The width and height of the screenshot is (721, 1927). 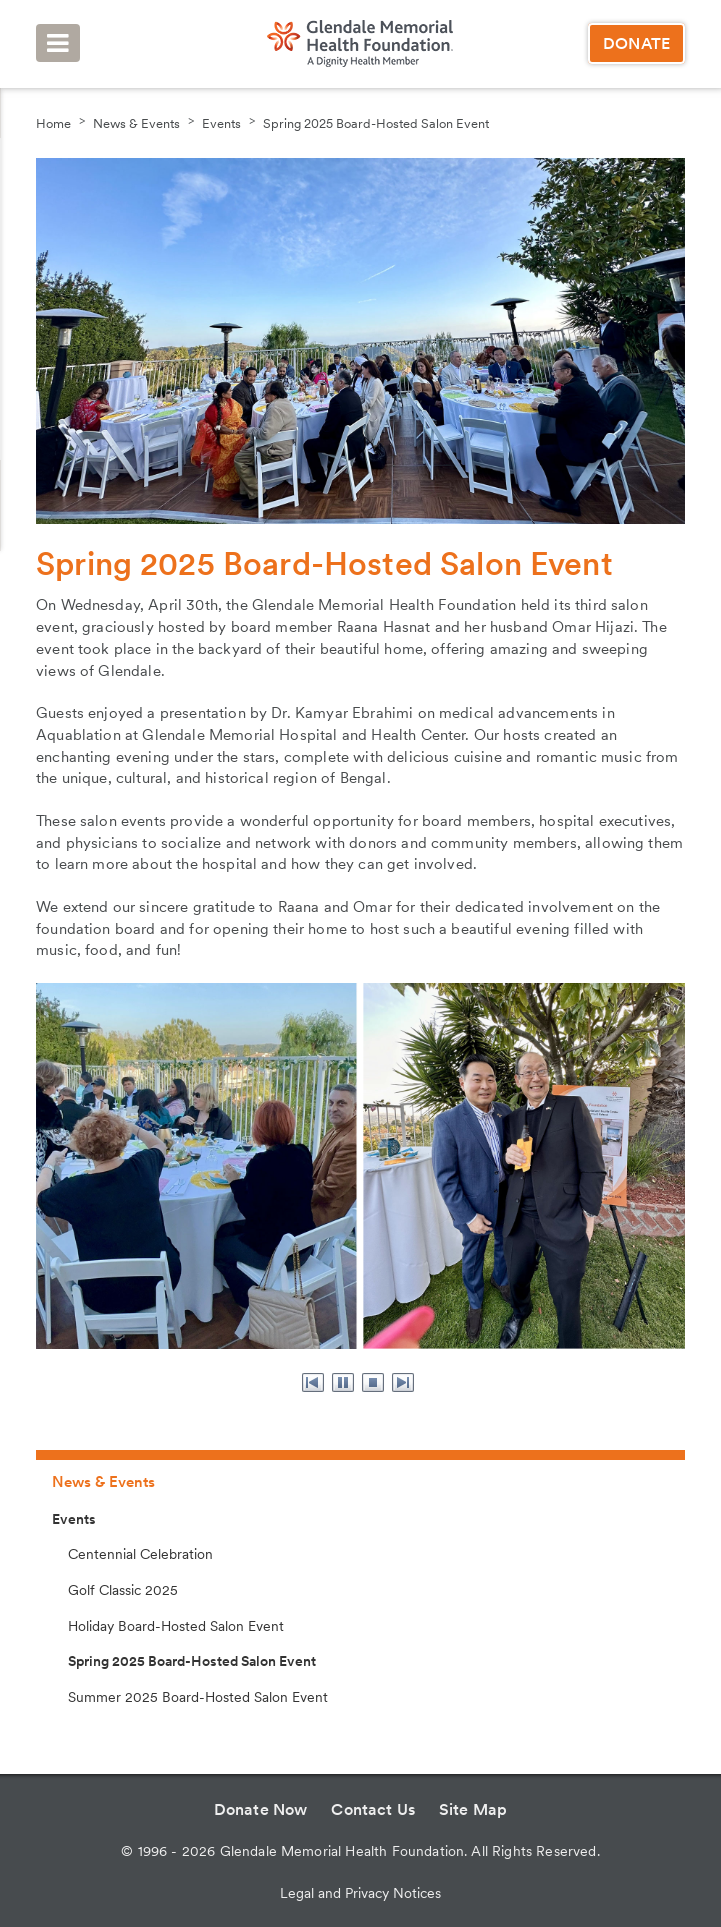 I want to click on Donate, so click(x=636, y=43).